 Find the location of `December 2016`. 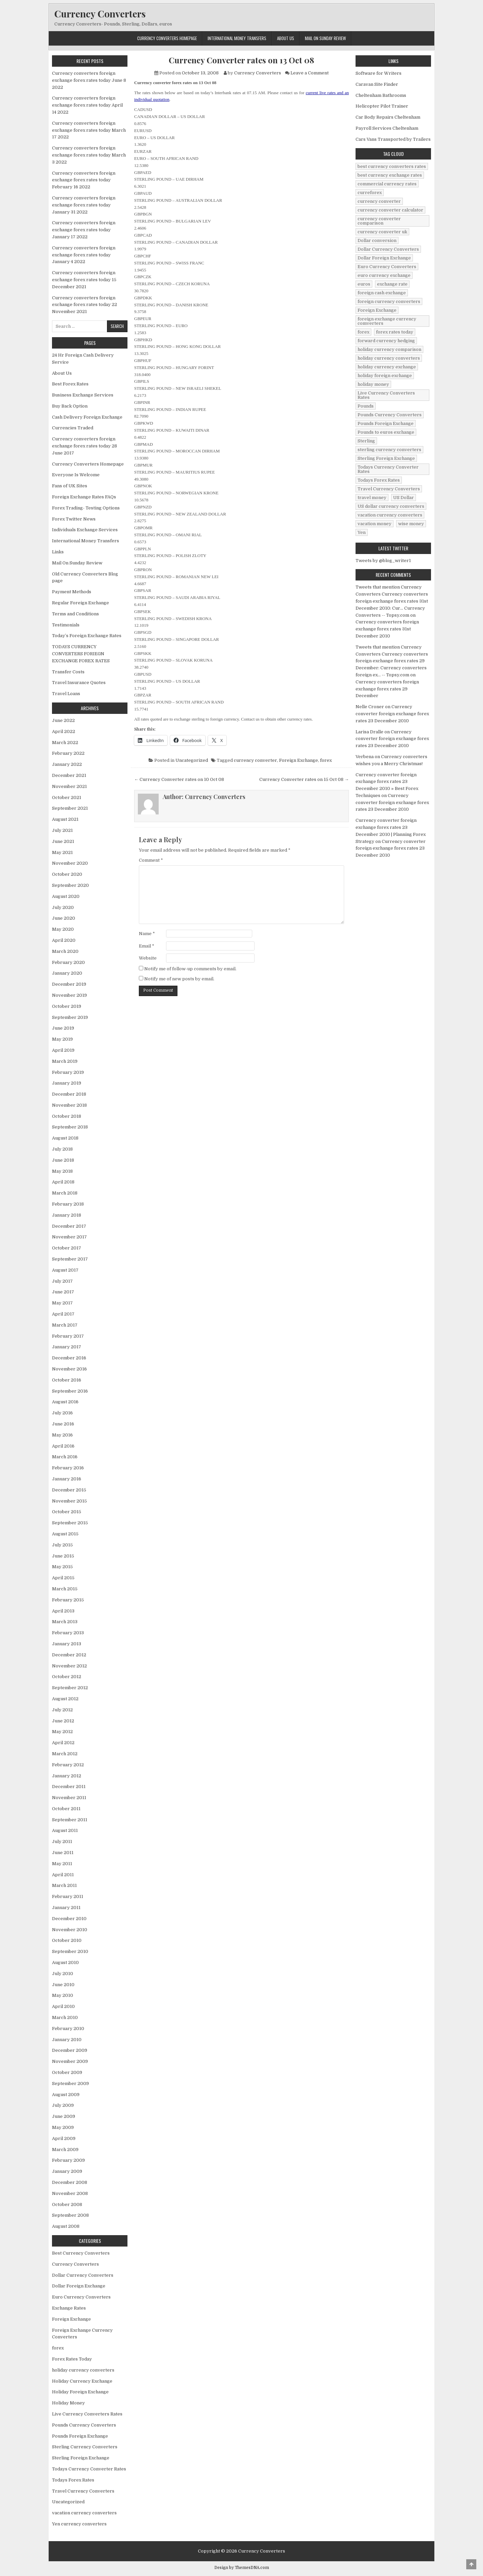

December 2016 is located at coordinates (69, 1357).